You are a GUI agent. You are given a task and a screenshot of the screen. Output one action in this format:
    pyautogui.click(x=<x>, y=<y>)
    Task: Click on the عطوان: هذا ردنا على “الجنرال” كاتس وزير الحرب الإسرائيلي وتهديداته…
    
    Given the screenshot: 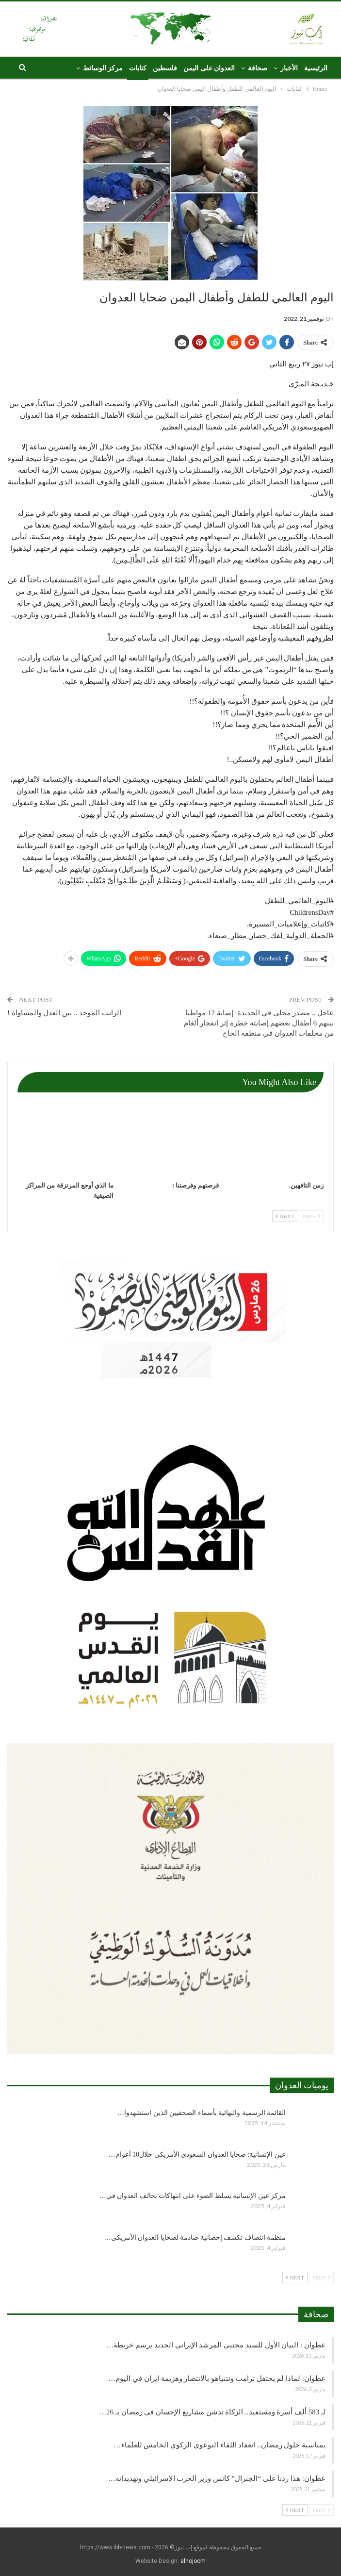 What is the action you would take?
    pyautogui.click(x=216, y=2478)
    